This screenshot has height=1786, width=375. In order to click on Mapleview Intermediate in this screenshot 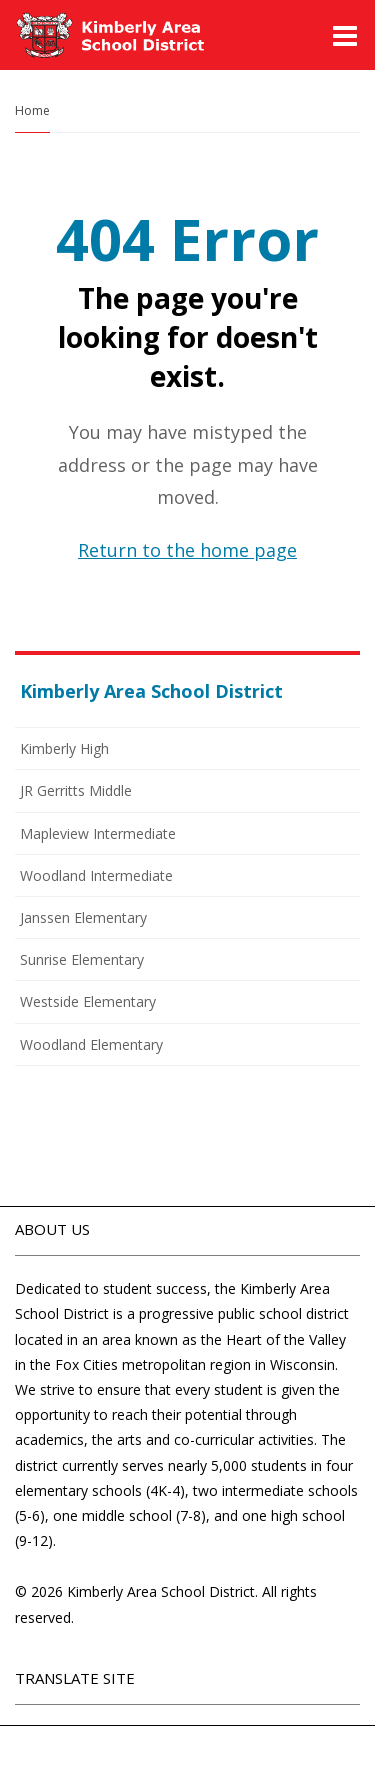, I will do `click(98, 833)`.